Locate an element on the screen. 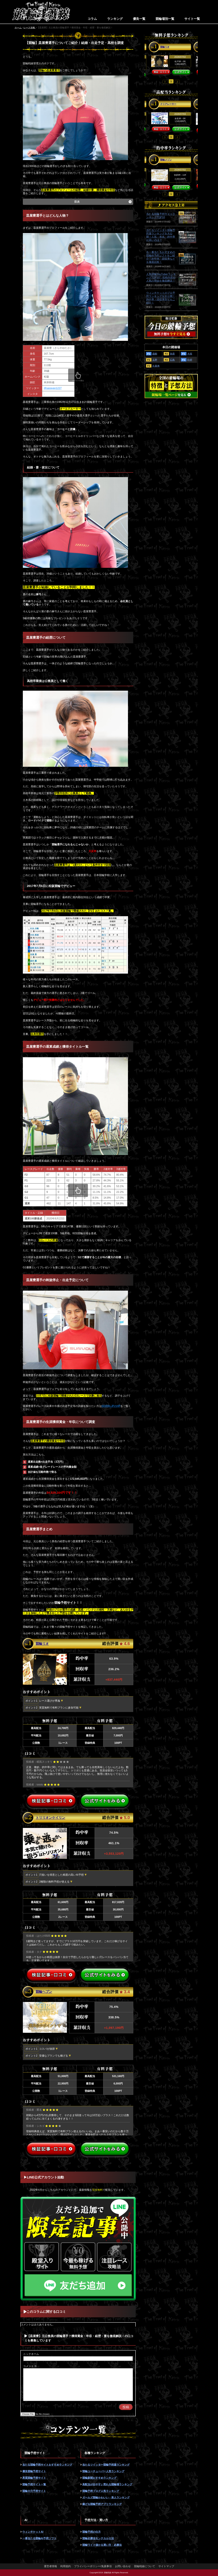 The height and width of the screenshot is (2576, 218). 競輪新聞おすすめランキング is located at coordinates (99, 2477).